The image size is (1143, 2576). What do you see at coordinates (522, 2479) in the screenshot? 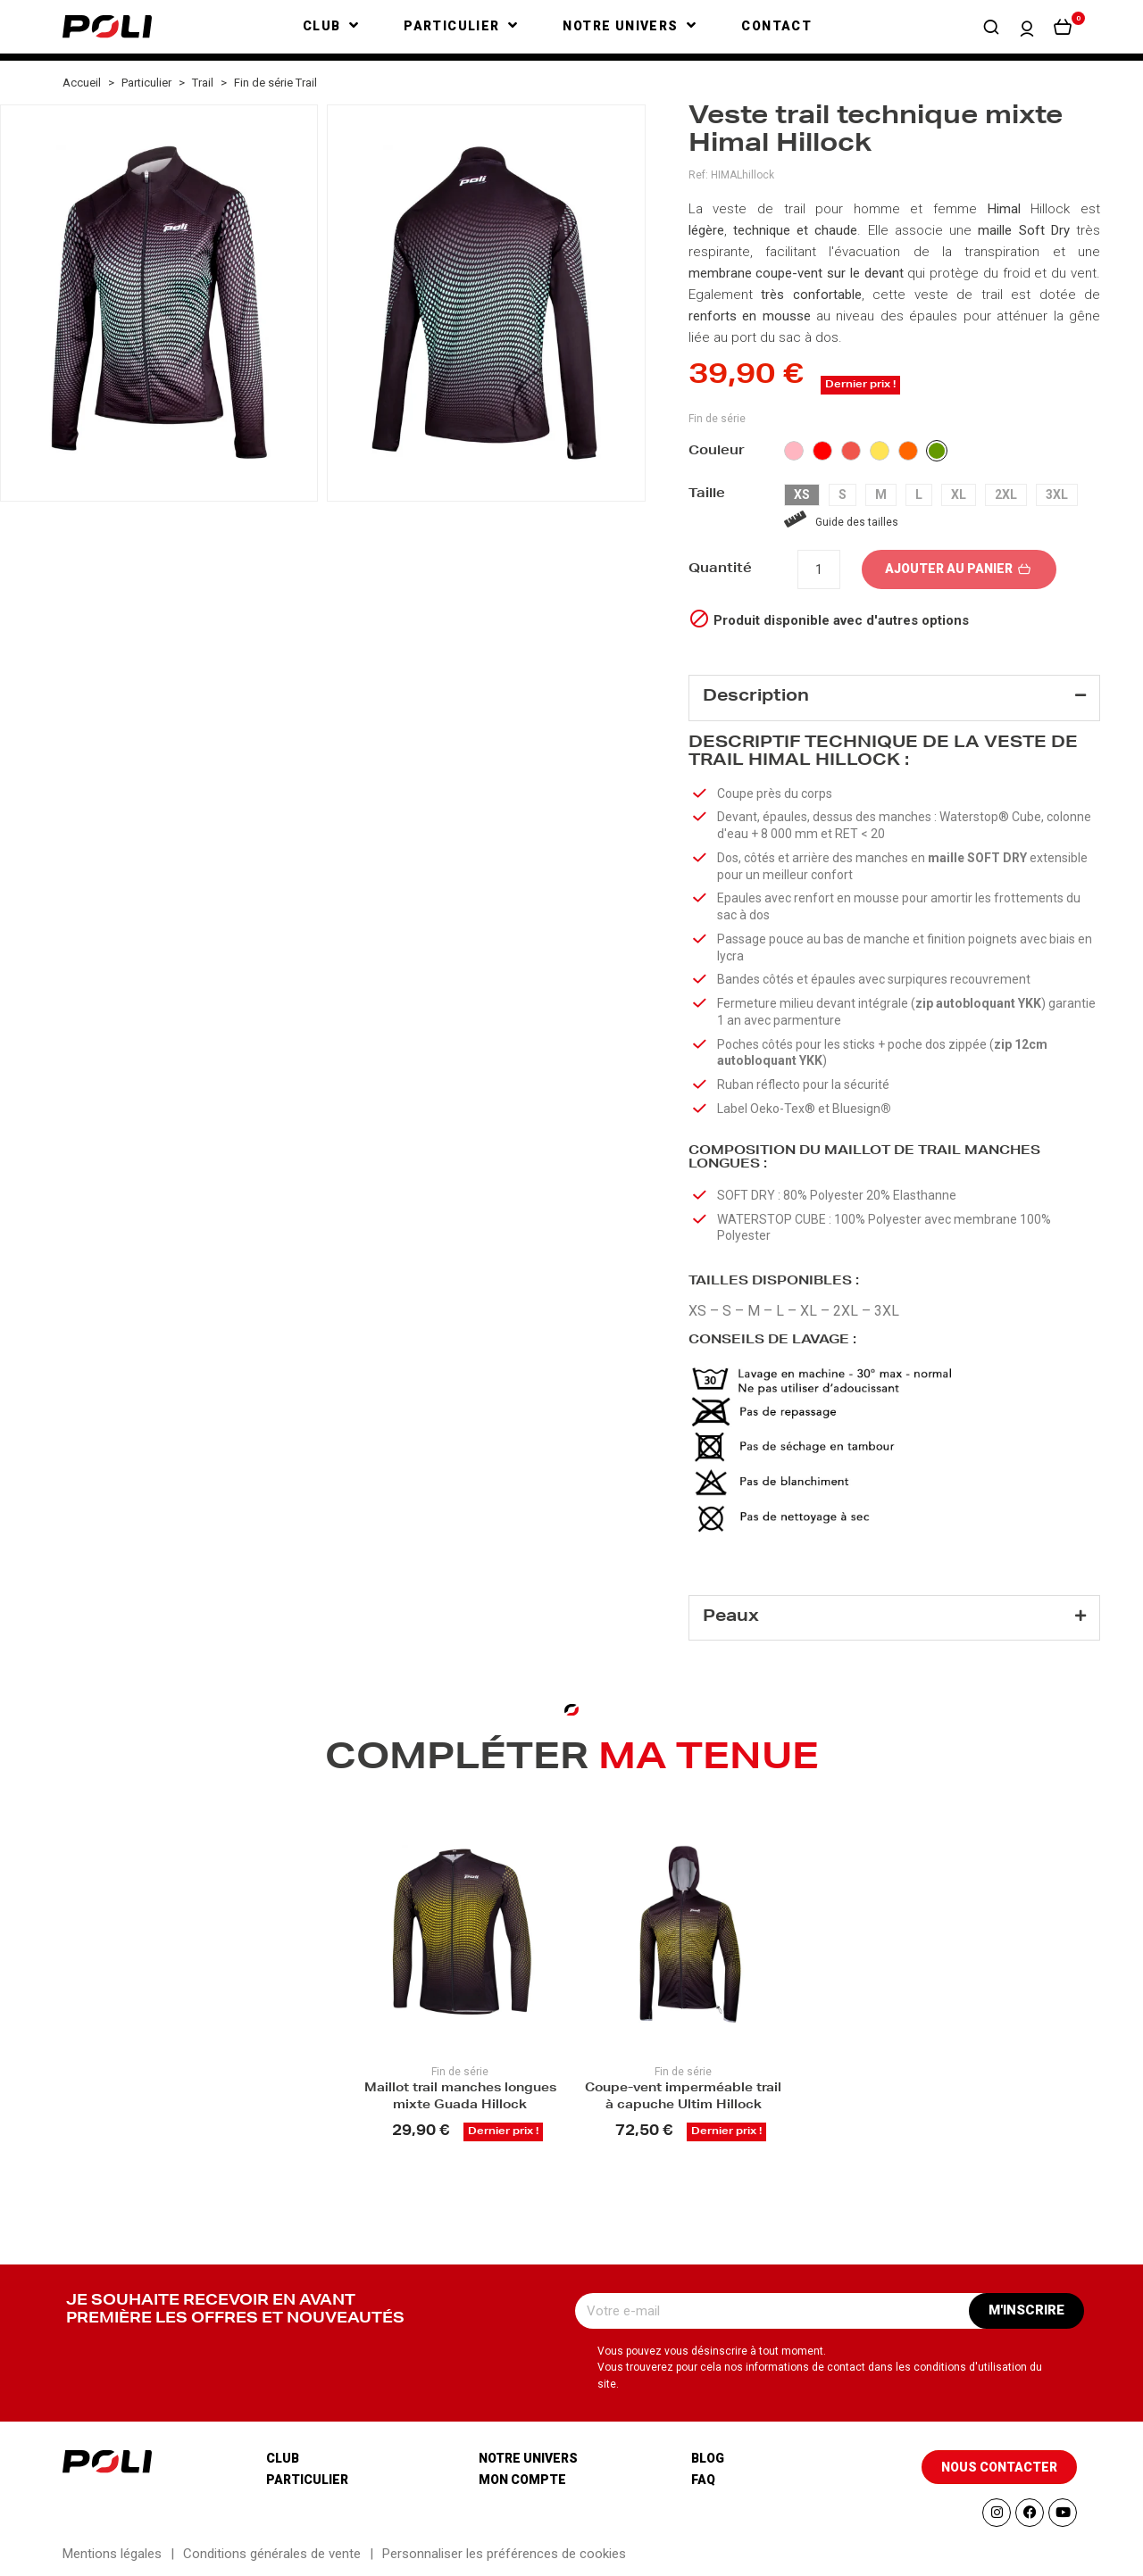
I see `Mon compte` at bounding box center [522, 2479].